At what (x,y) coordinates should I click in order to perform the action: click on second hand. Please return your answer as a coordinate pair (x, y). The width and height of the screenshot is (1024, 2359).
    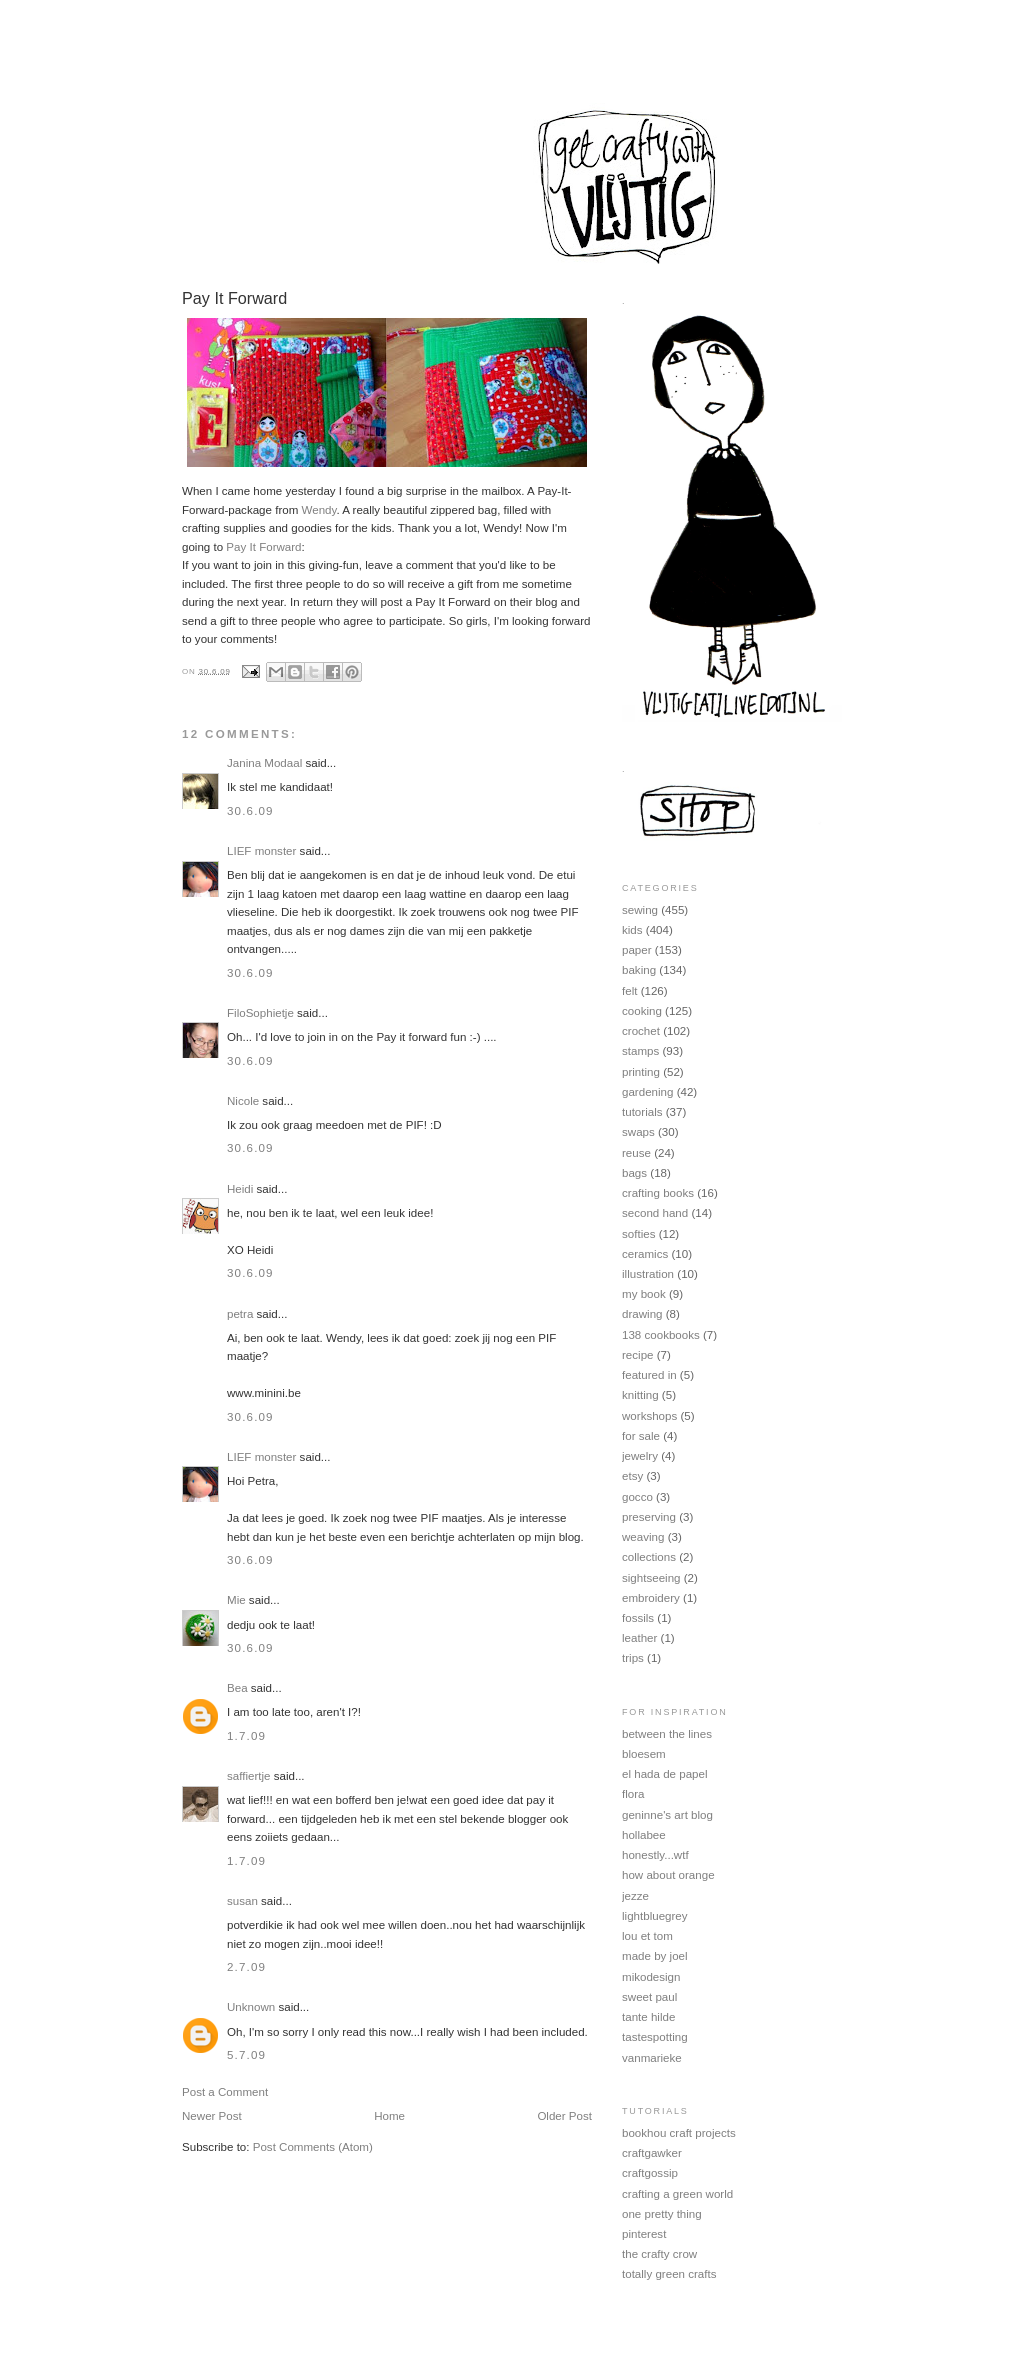
    Looking at the image, I should click on (655, 1213).